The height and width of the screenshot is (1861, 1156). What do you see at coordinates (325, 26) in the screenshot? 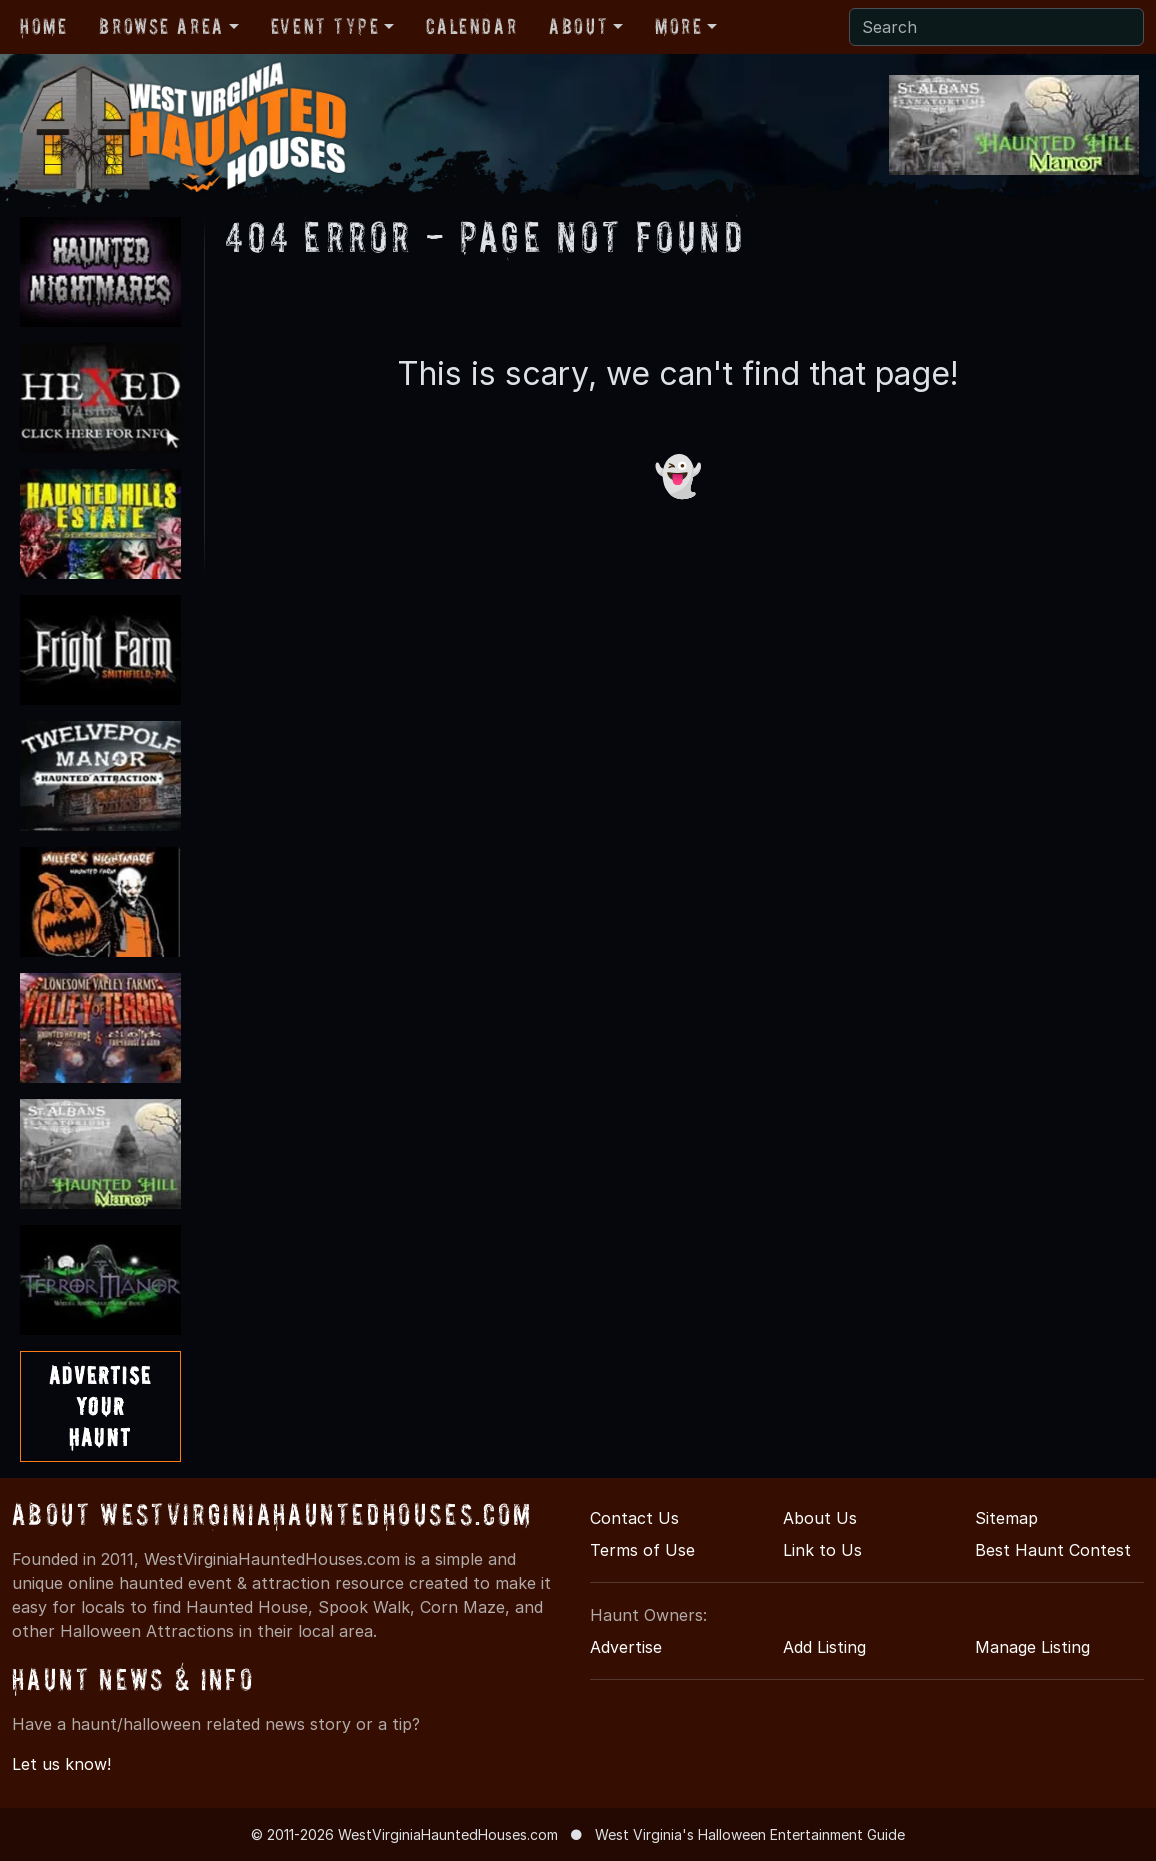
I see `Event Type` at bounding box center [325, 26].